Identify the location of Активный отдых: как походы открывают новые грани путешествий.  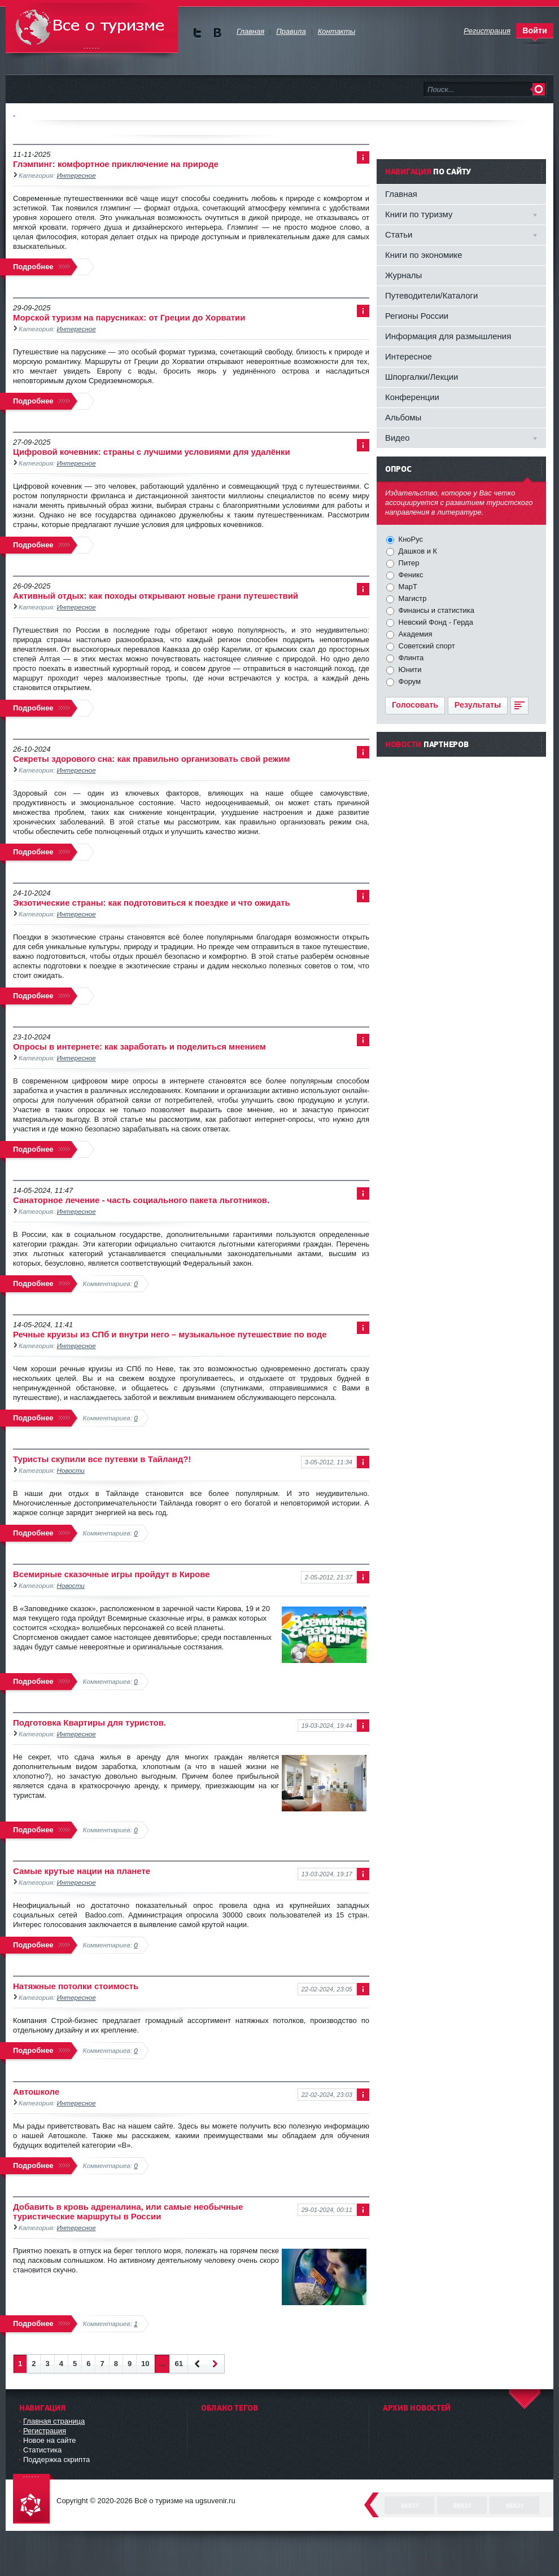
(155, 595).